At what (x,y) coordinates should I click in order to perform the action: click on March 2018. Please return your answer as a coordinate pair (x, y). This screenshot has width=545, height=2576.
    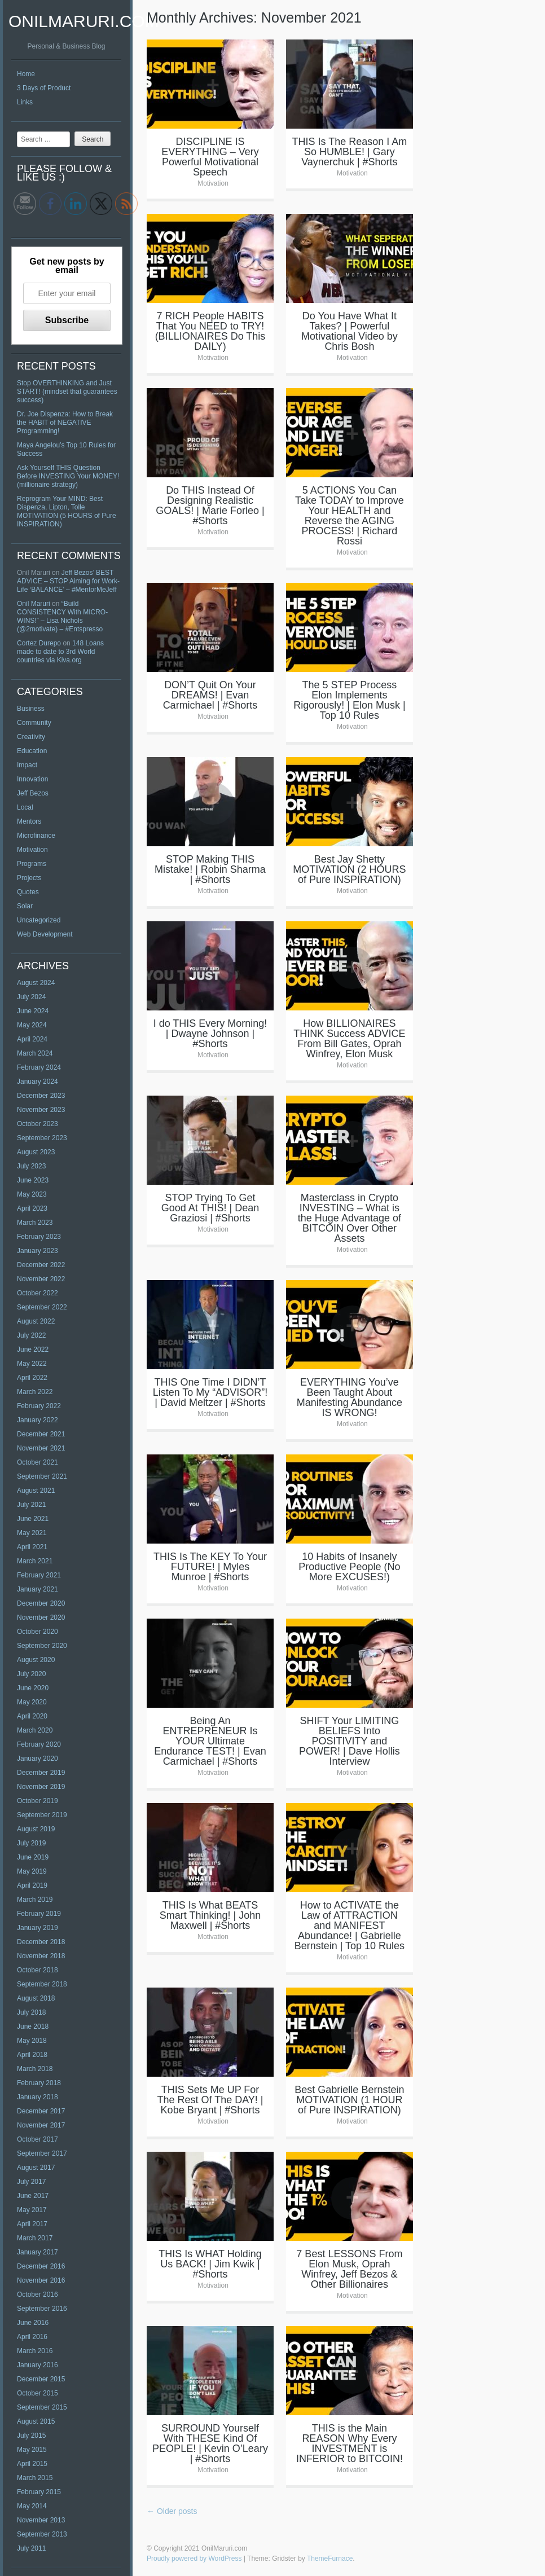
    Looking at the image, I should click on (34, 2069).